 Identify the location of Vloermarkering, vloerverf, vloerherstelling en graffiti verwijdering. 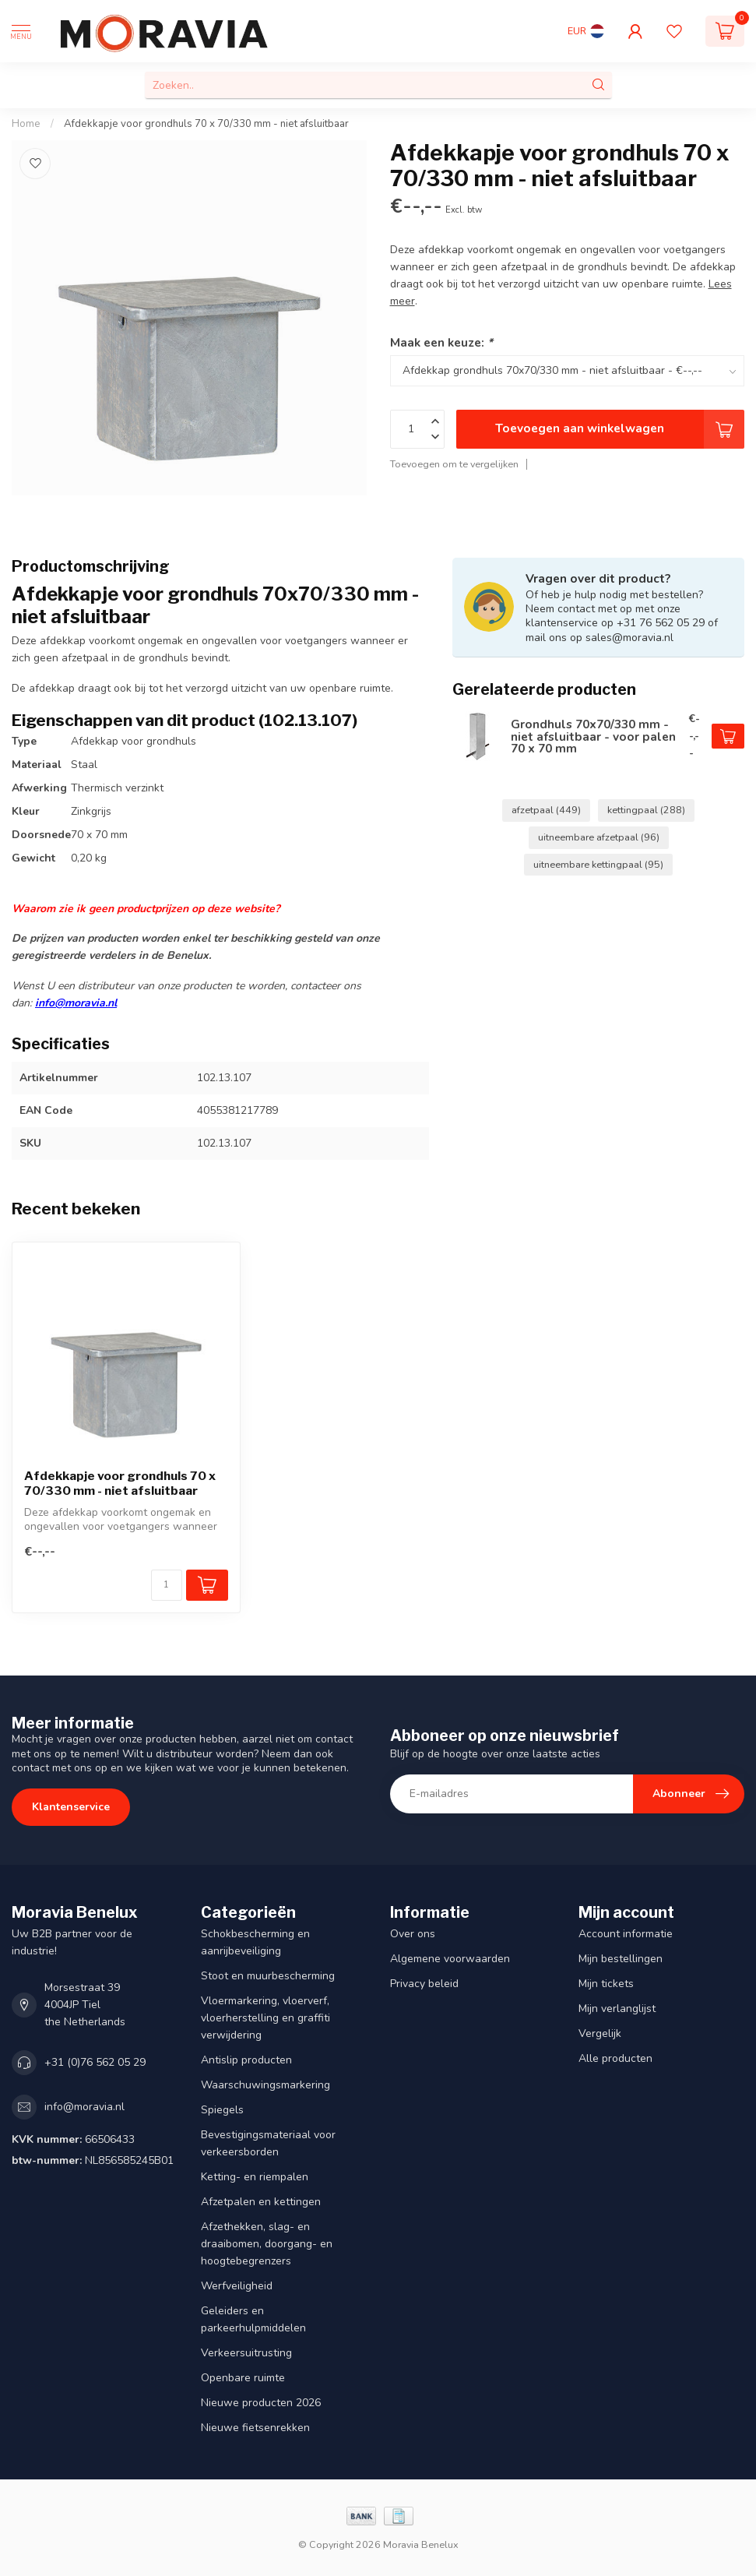
(265, 2017).